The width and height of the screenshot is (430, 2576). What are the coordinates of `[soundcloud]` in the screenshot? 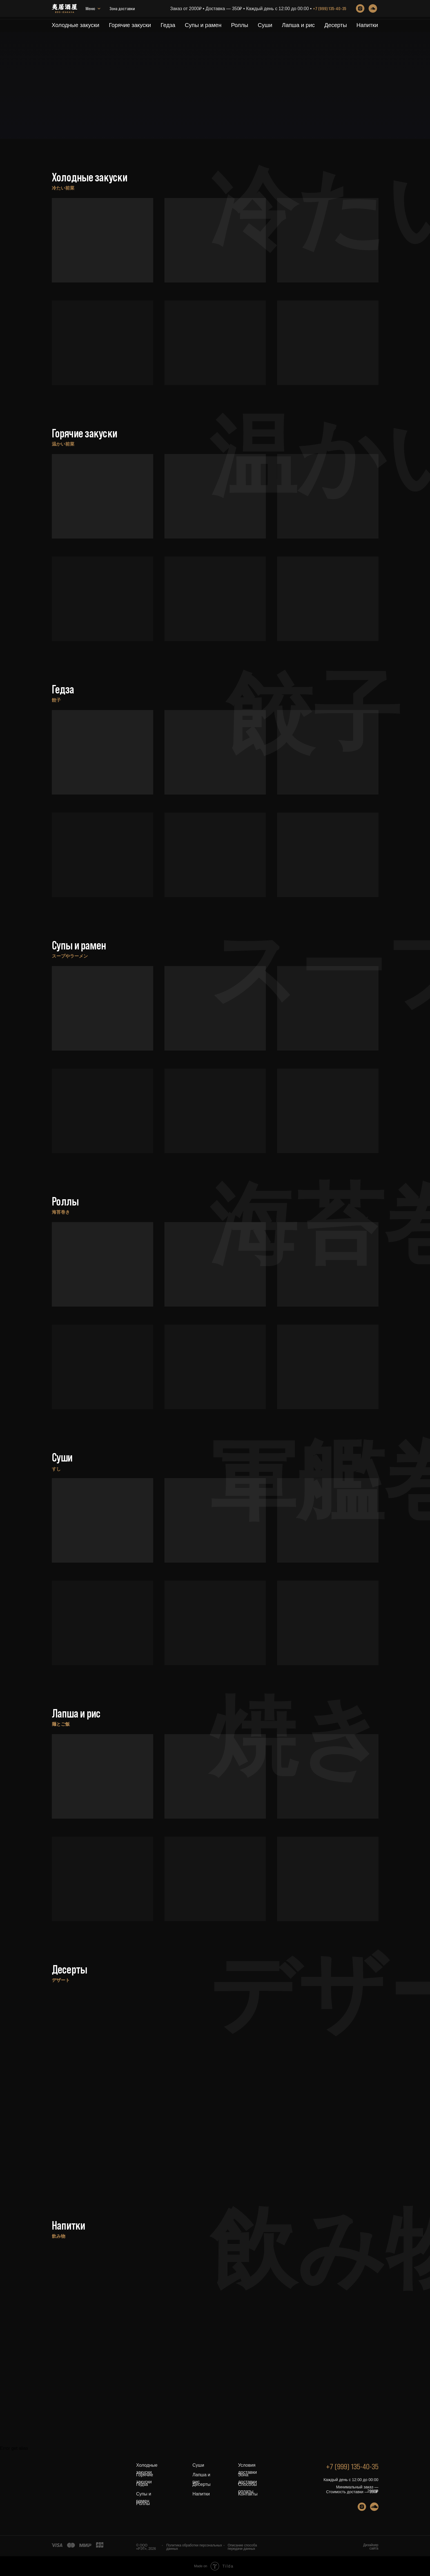 It's located at (373, 9).